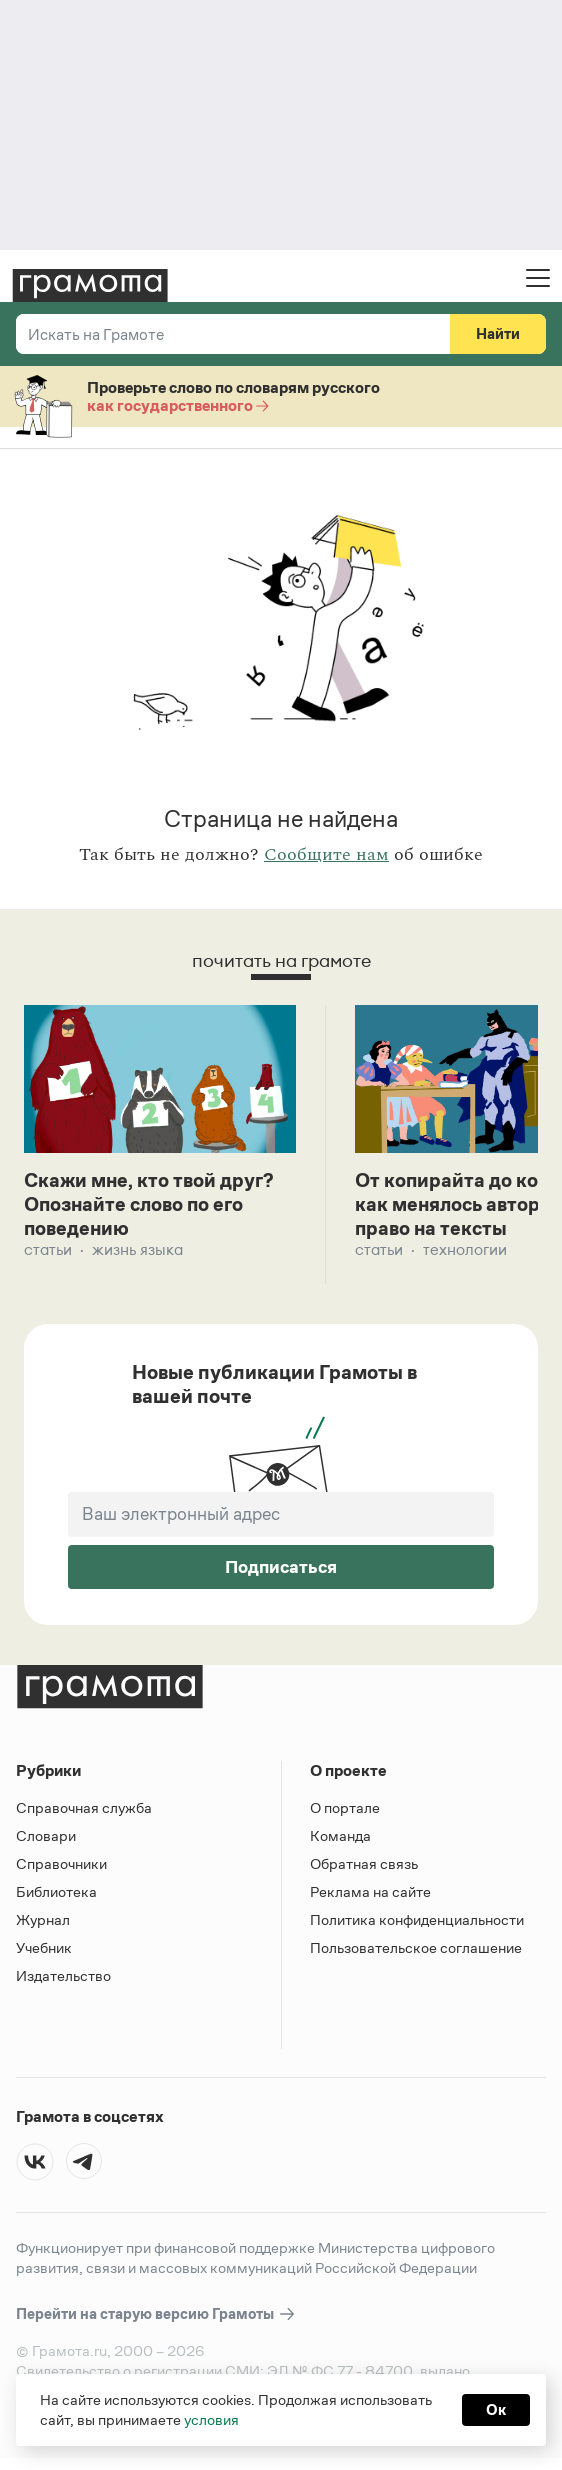  I want to click on Обратная связь, so click(364, 1864).